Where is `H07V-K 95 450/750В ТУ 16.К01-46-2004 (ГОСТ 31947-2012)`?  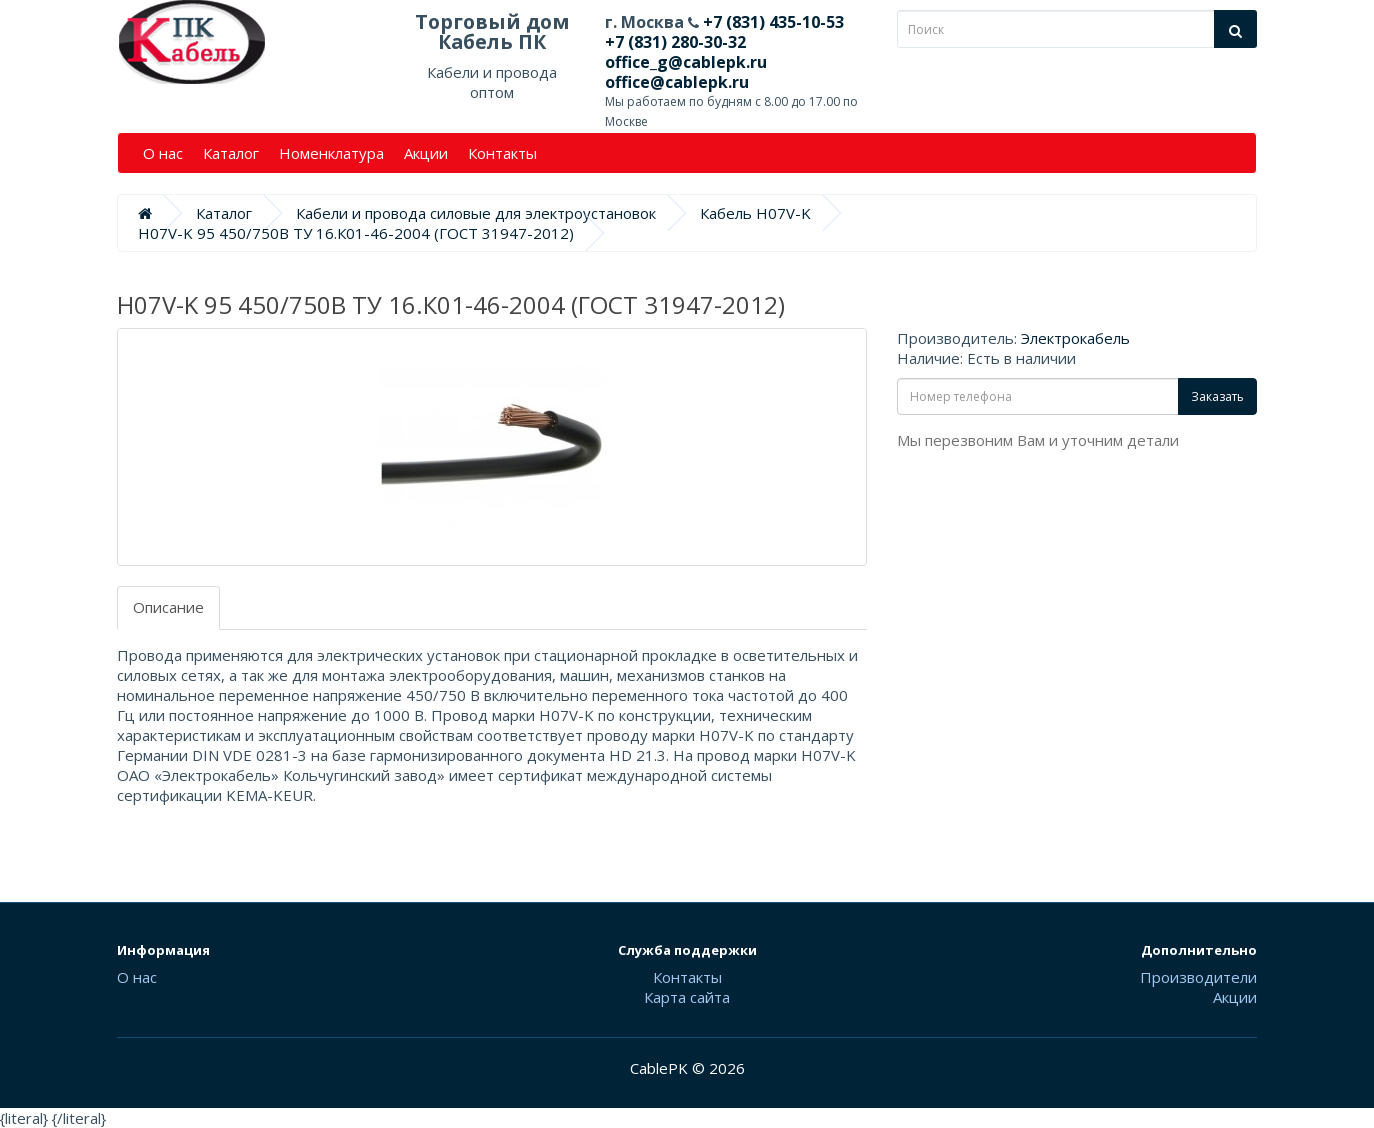 H07V-K 95 450/750В ТУ 16.К01-46-2004 (ГОСТ 31947-2012) is located at coordinates (356, 233).